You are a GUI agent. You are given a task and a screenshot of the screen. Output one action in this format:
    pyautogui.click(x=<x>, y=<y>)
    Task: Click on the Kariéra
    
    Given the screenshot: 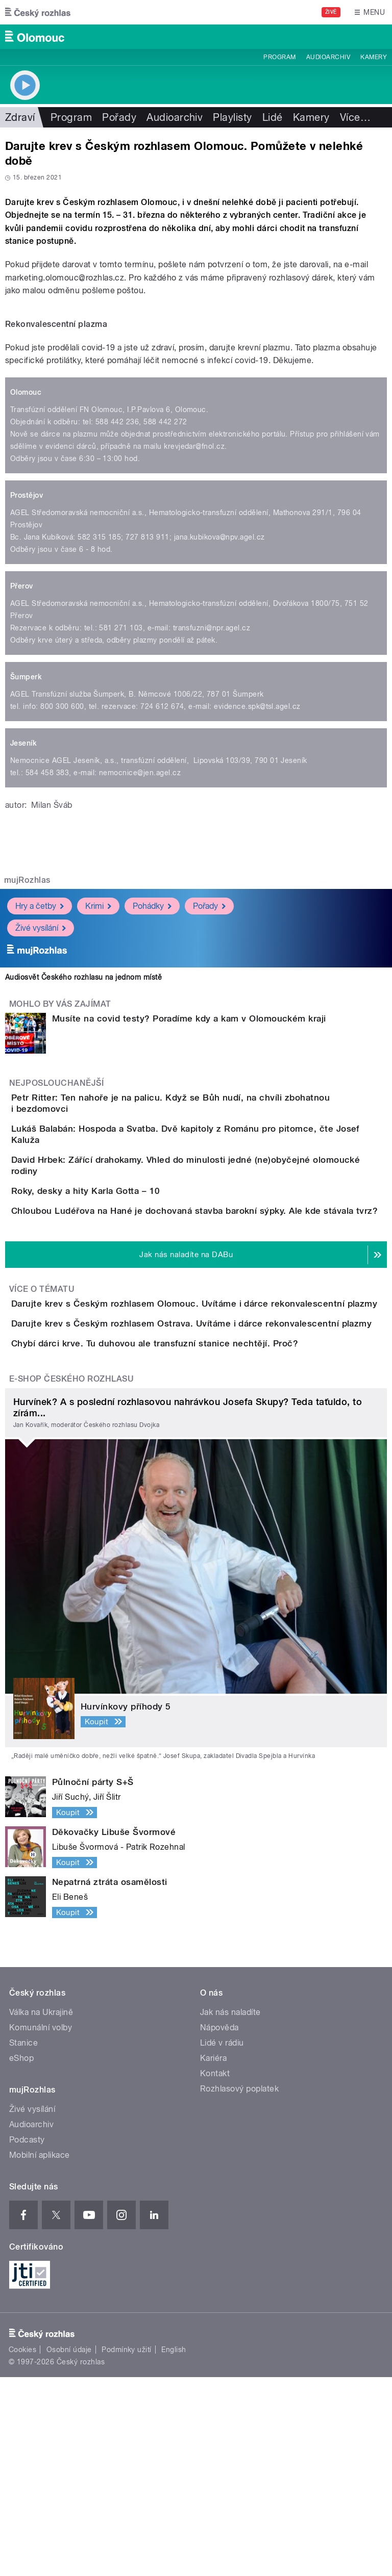 What is the action you would take?
    pyautogui.click(x=213, y=2257)
    